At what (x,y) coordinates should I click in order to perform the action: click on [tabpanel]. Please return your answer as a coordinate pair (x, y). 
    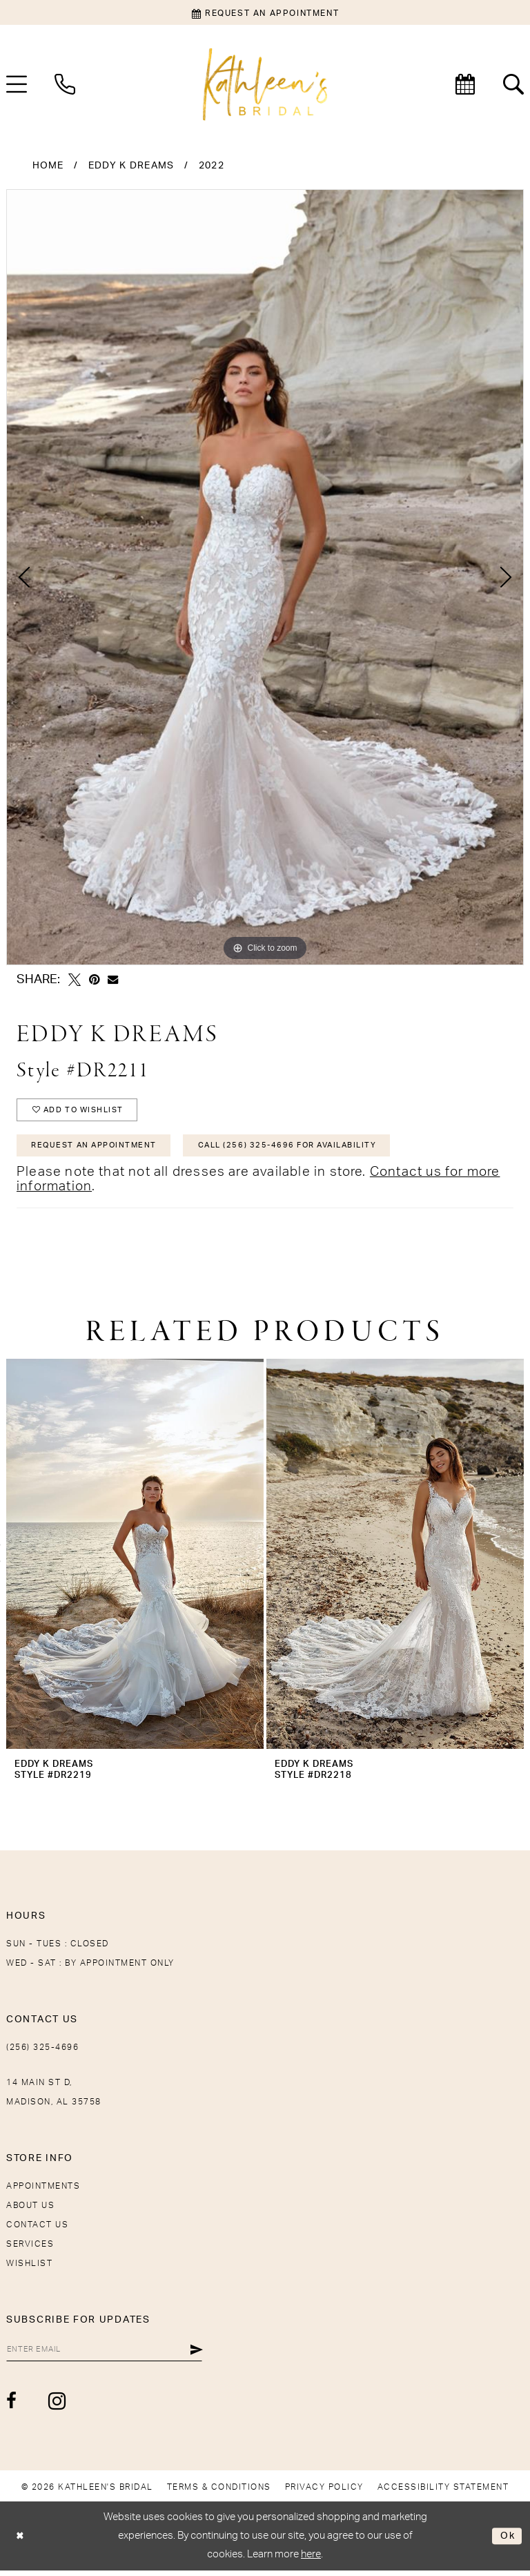
    Looking at the image, I should click on (265, 577).